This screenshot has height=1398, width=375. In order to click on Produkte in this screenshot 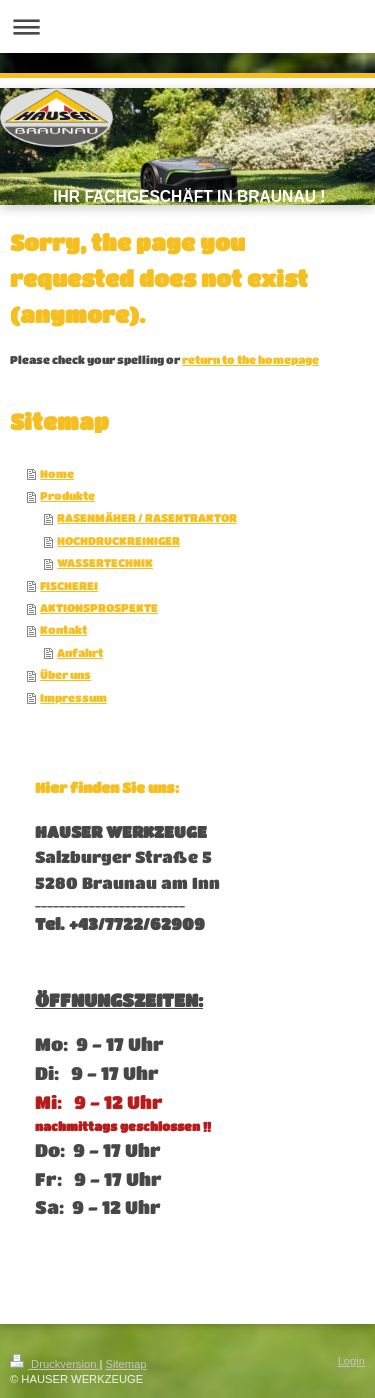, I will do `click(67, 495)`.